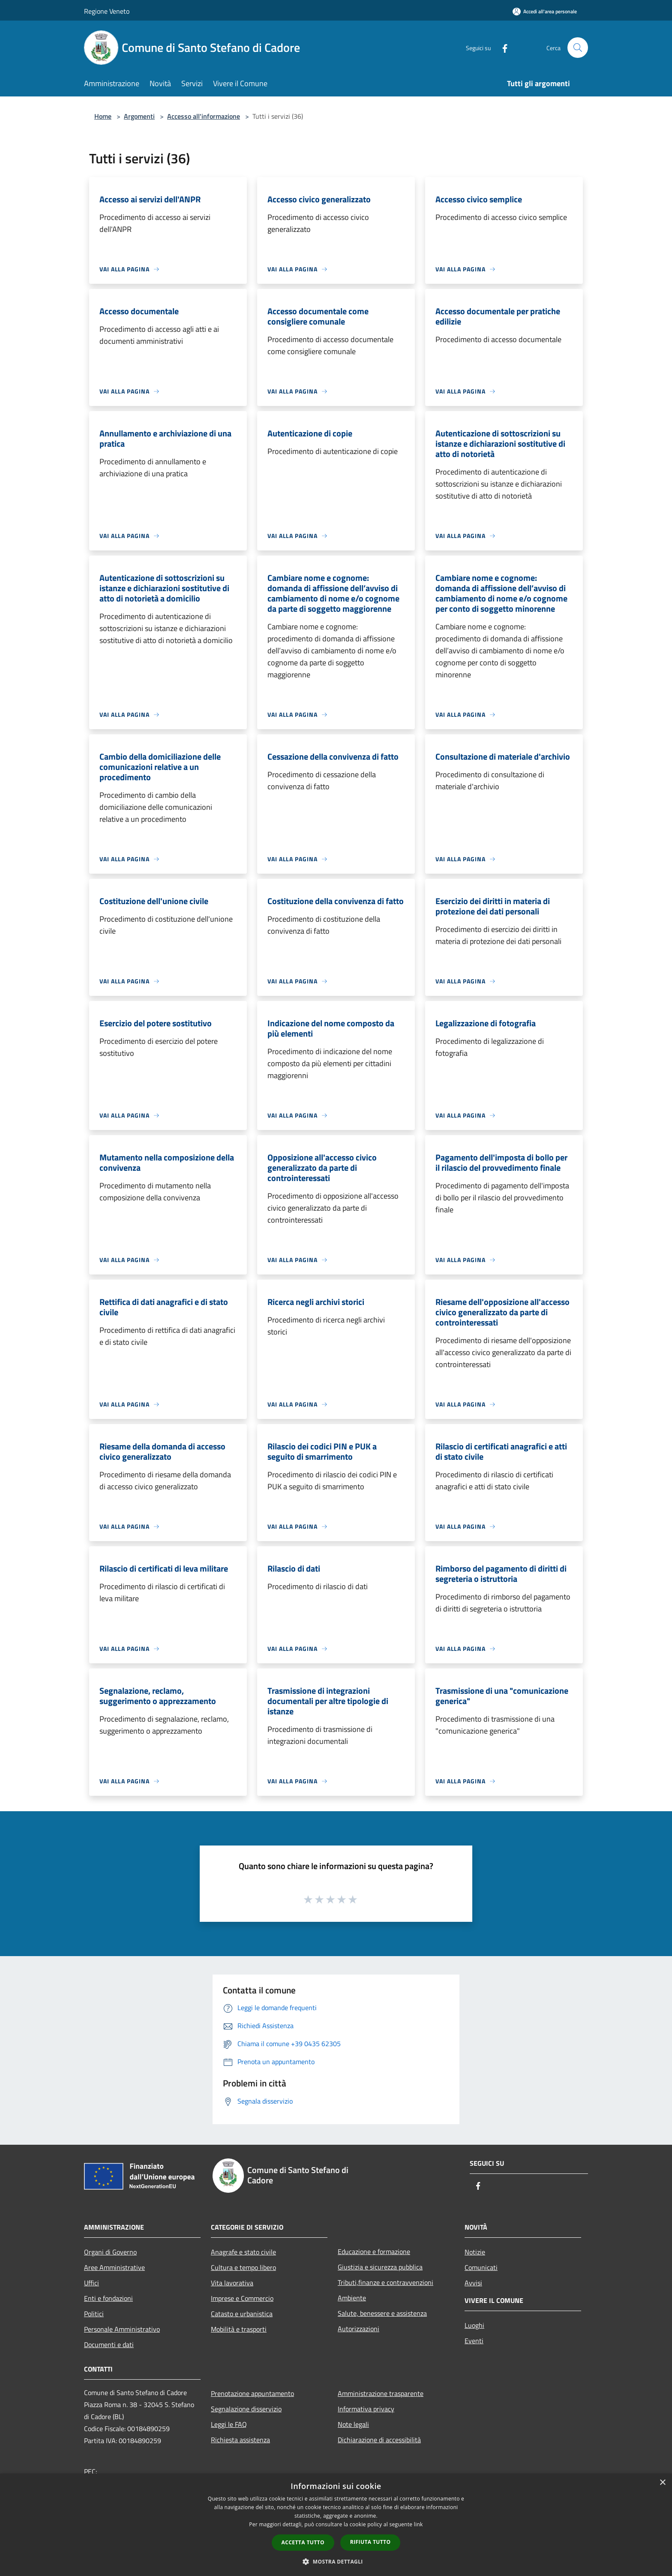 This screenshot has height=2576, width=672. What do you see at coordinates (243, 2267) in the screenshot?
I see `Cultura e tempo libero` at bounding box center [243, 2267].